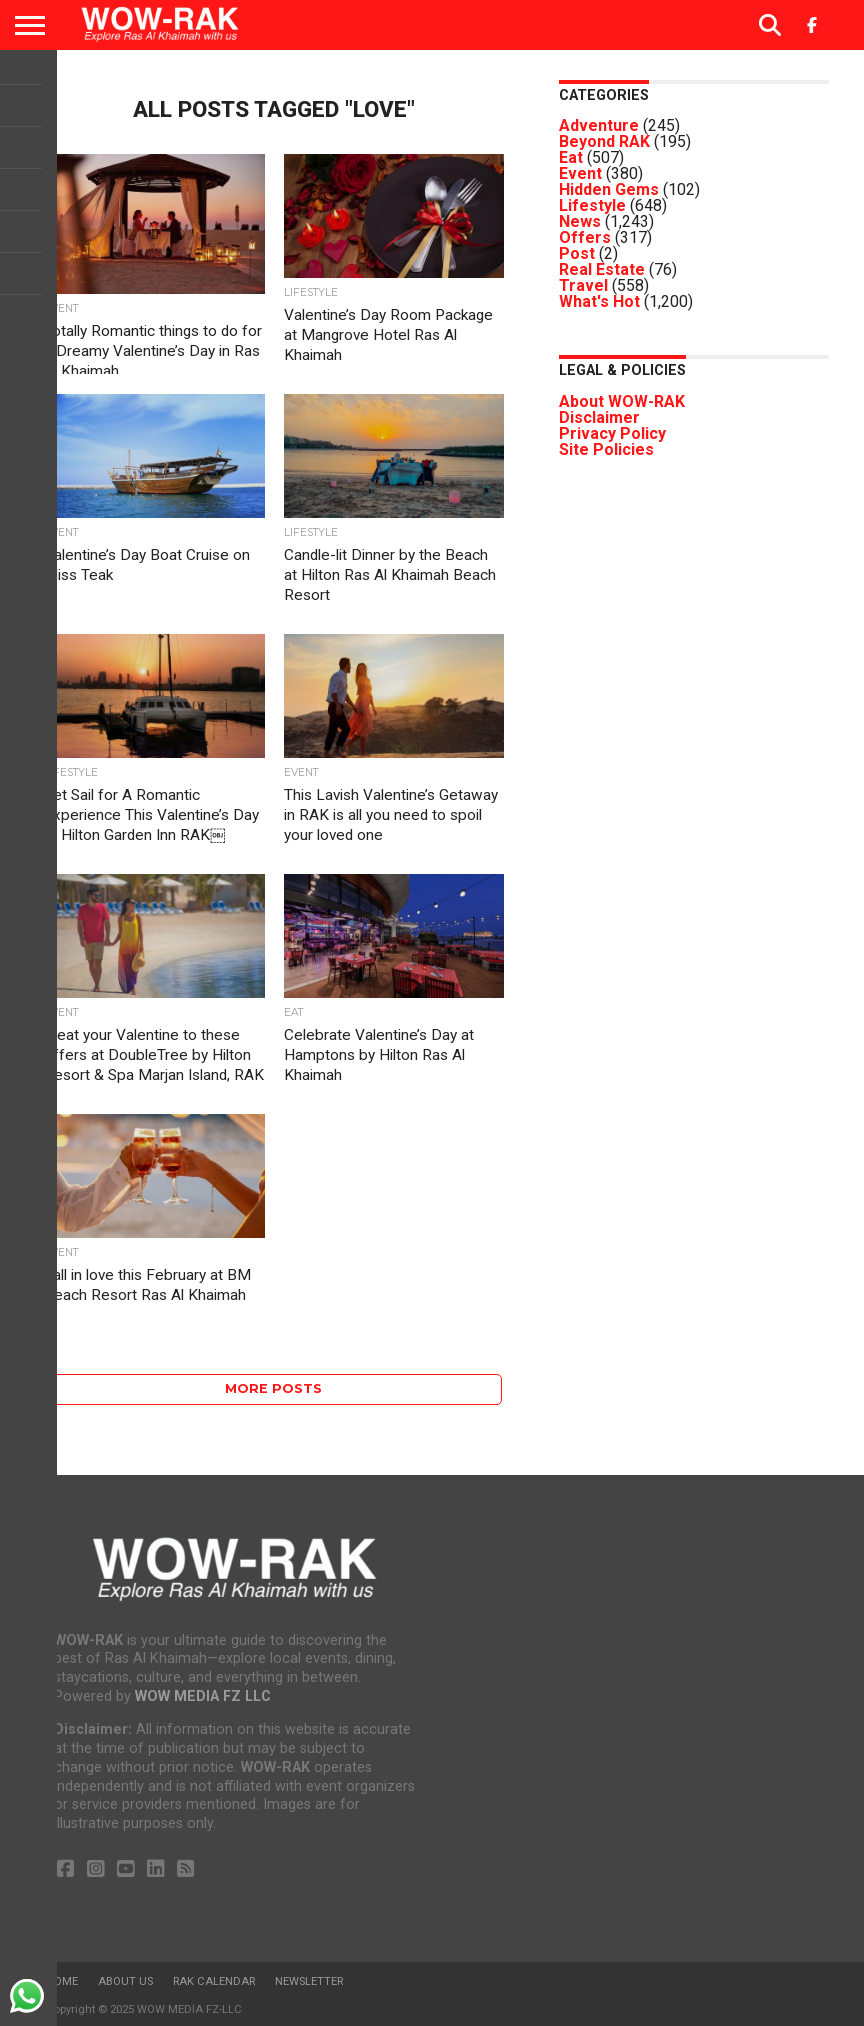 The image size is (864, 2026). I want to click on RAK Calendar, so click(214, 1981).